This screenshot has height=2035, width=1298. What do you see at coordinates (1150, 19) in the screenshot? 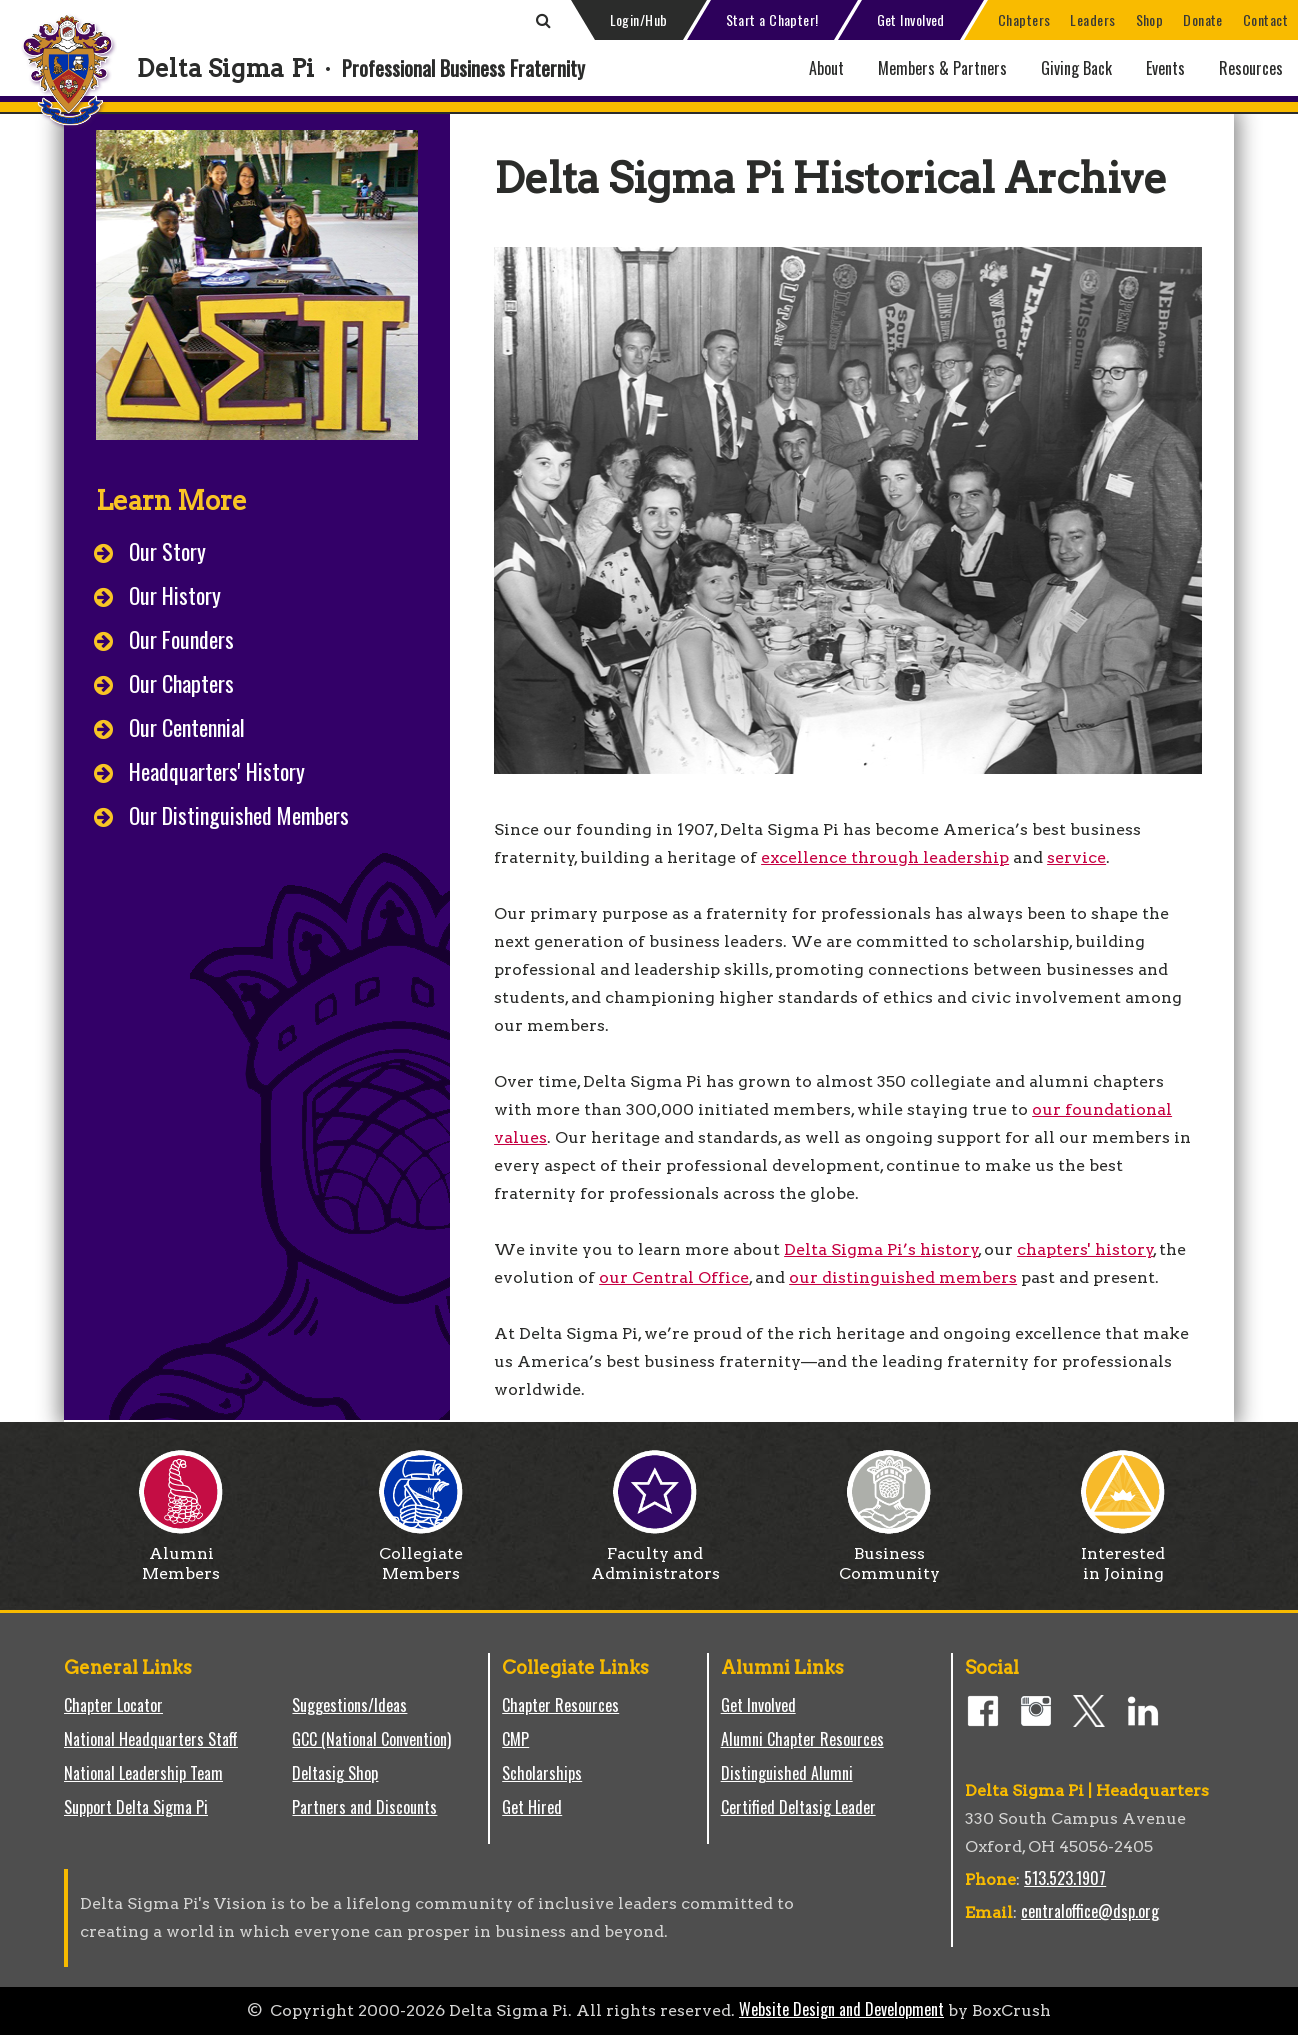
I see `Shop` at bounding box center [1150, 19].